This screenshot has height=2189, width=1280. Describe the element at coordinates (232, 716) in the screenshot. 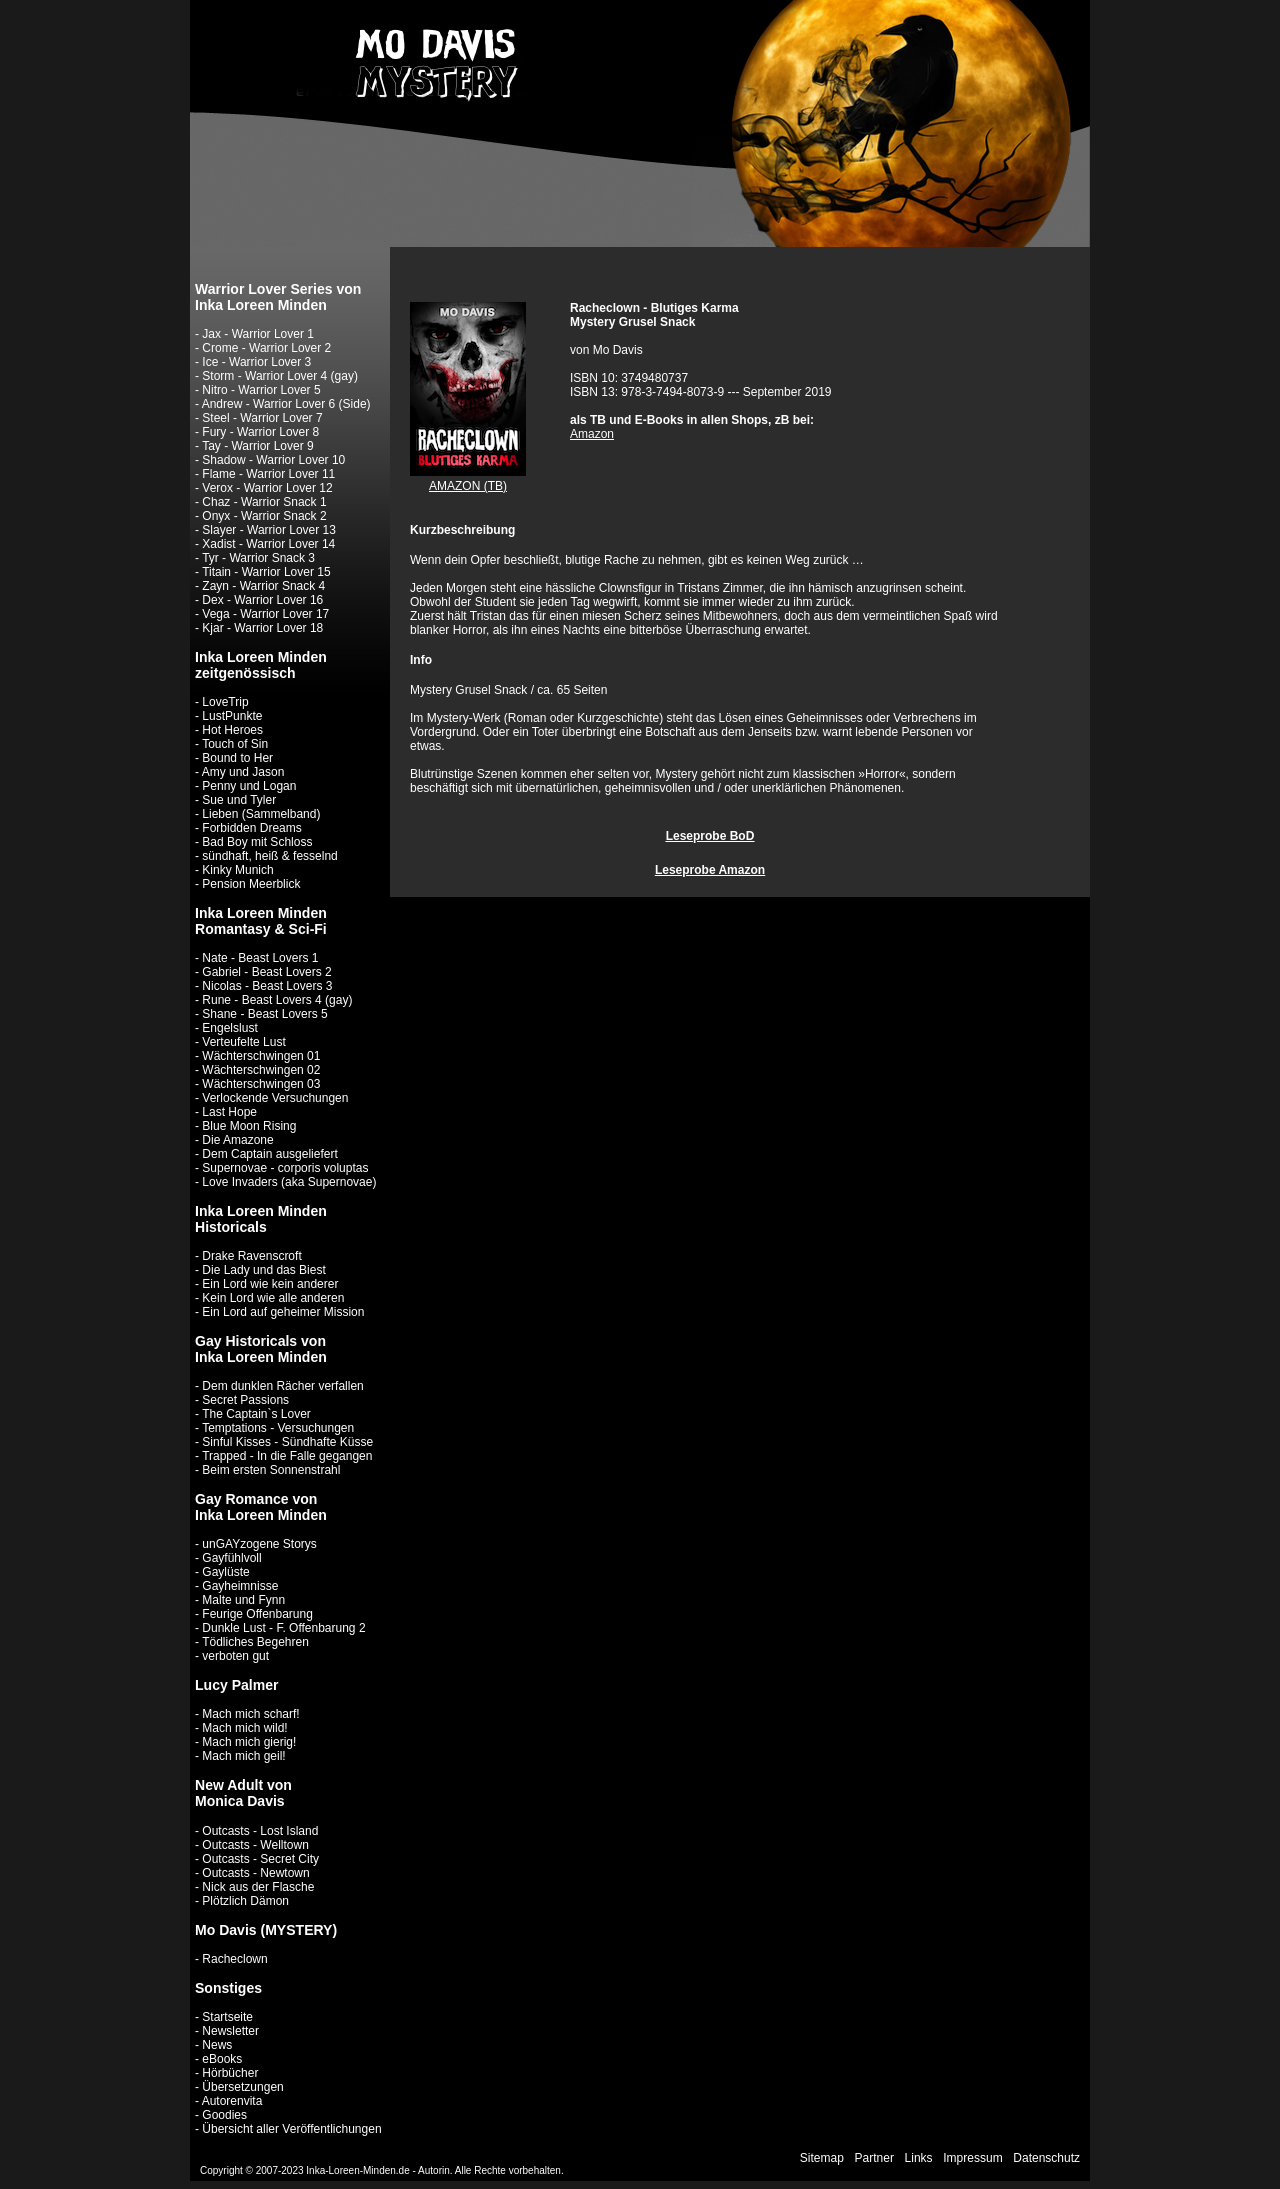

I see `LustPunkte` at that location.